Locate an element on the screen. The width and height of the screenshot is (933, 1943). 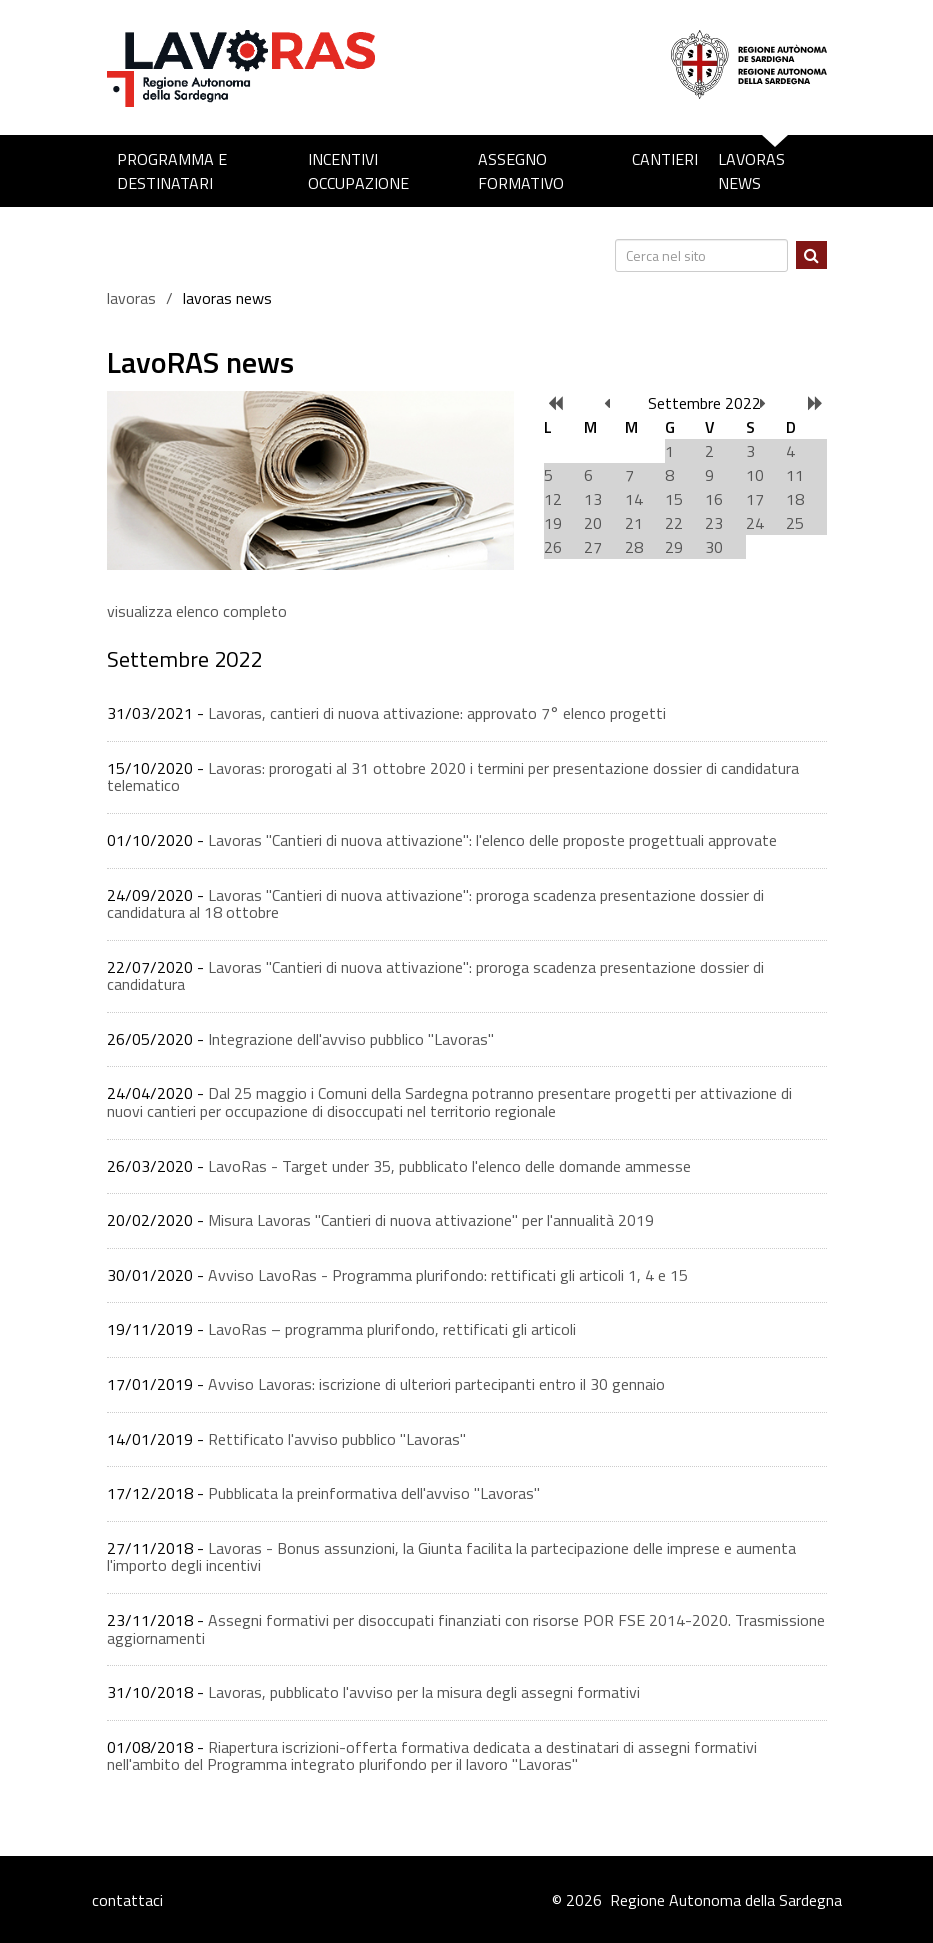
29 is located at coordinates (674, 547).